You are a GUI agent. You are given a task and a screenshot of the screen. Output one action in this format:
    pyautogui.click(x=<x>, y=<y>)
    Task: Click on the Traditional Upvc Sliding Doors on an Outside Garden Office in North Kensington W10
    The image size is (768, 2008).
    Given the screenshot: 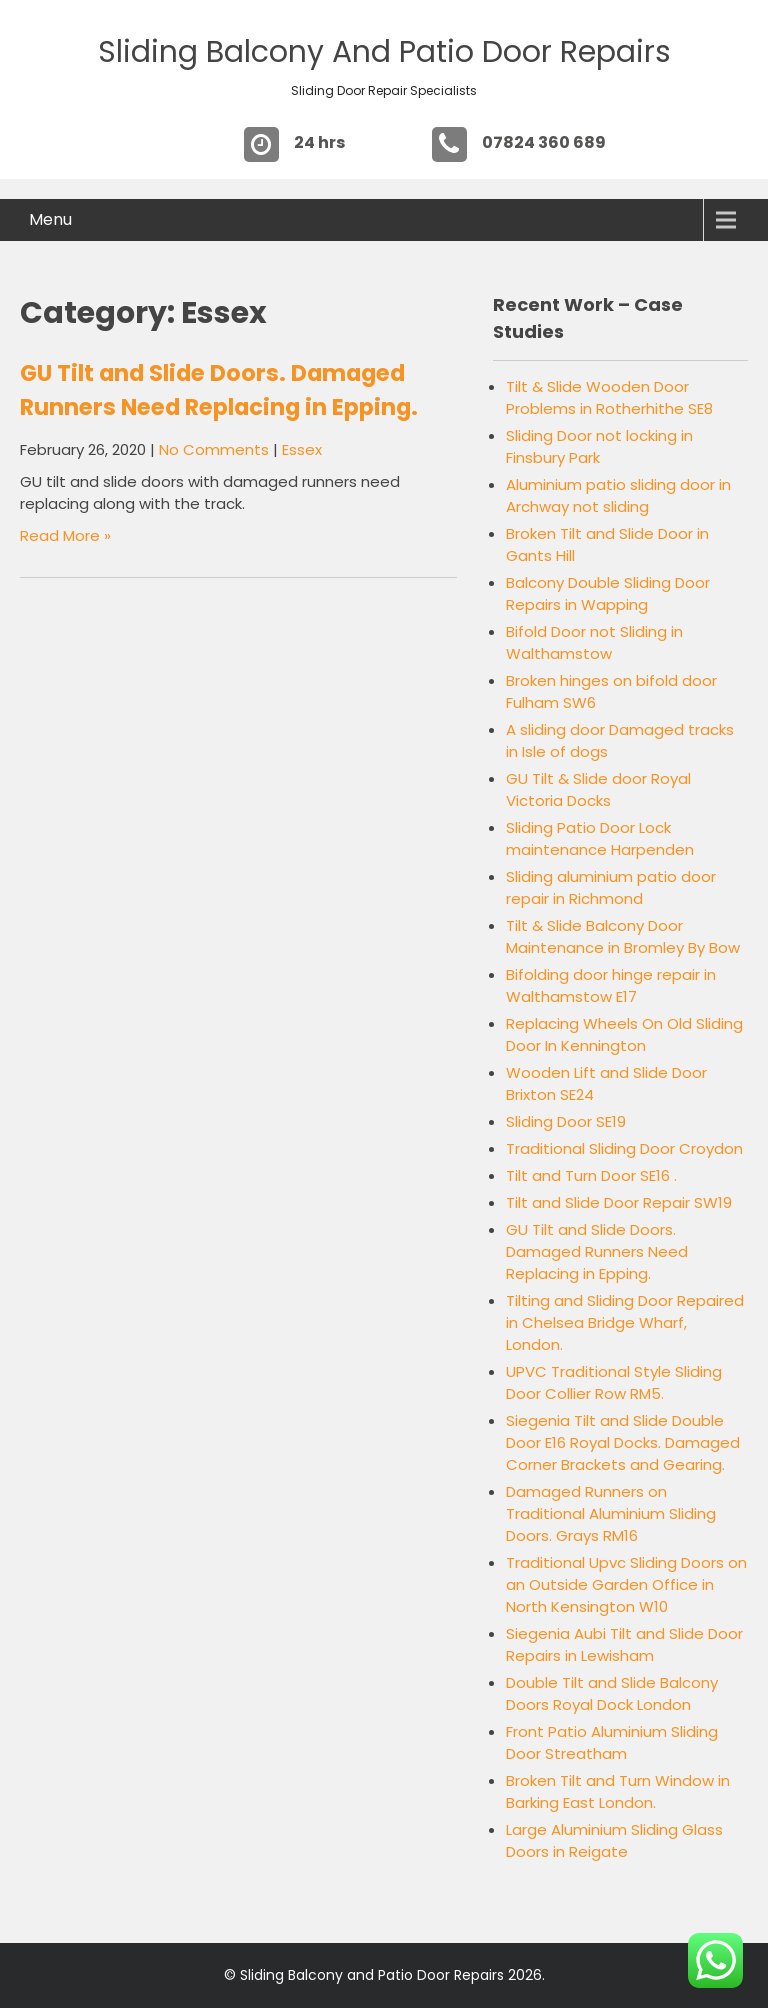 What is the action you would take?
    pyautogui.click(x=626, y=1584)
    